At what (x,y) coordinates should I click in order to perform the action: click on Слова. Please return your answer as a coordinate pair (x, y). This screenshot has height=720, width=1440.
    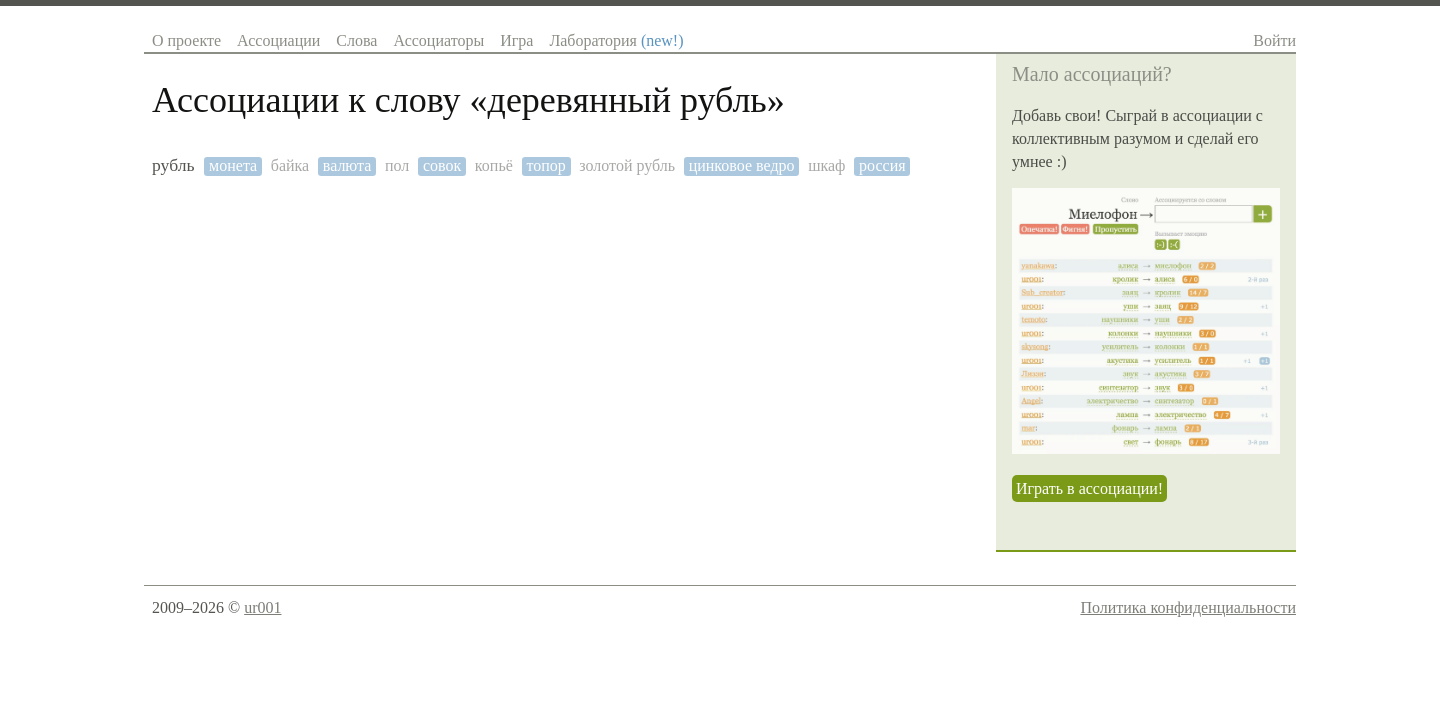
    Looking at the image, I should click on (356, 40).